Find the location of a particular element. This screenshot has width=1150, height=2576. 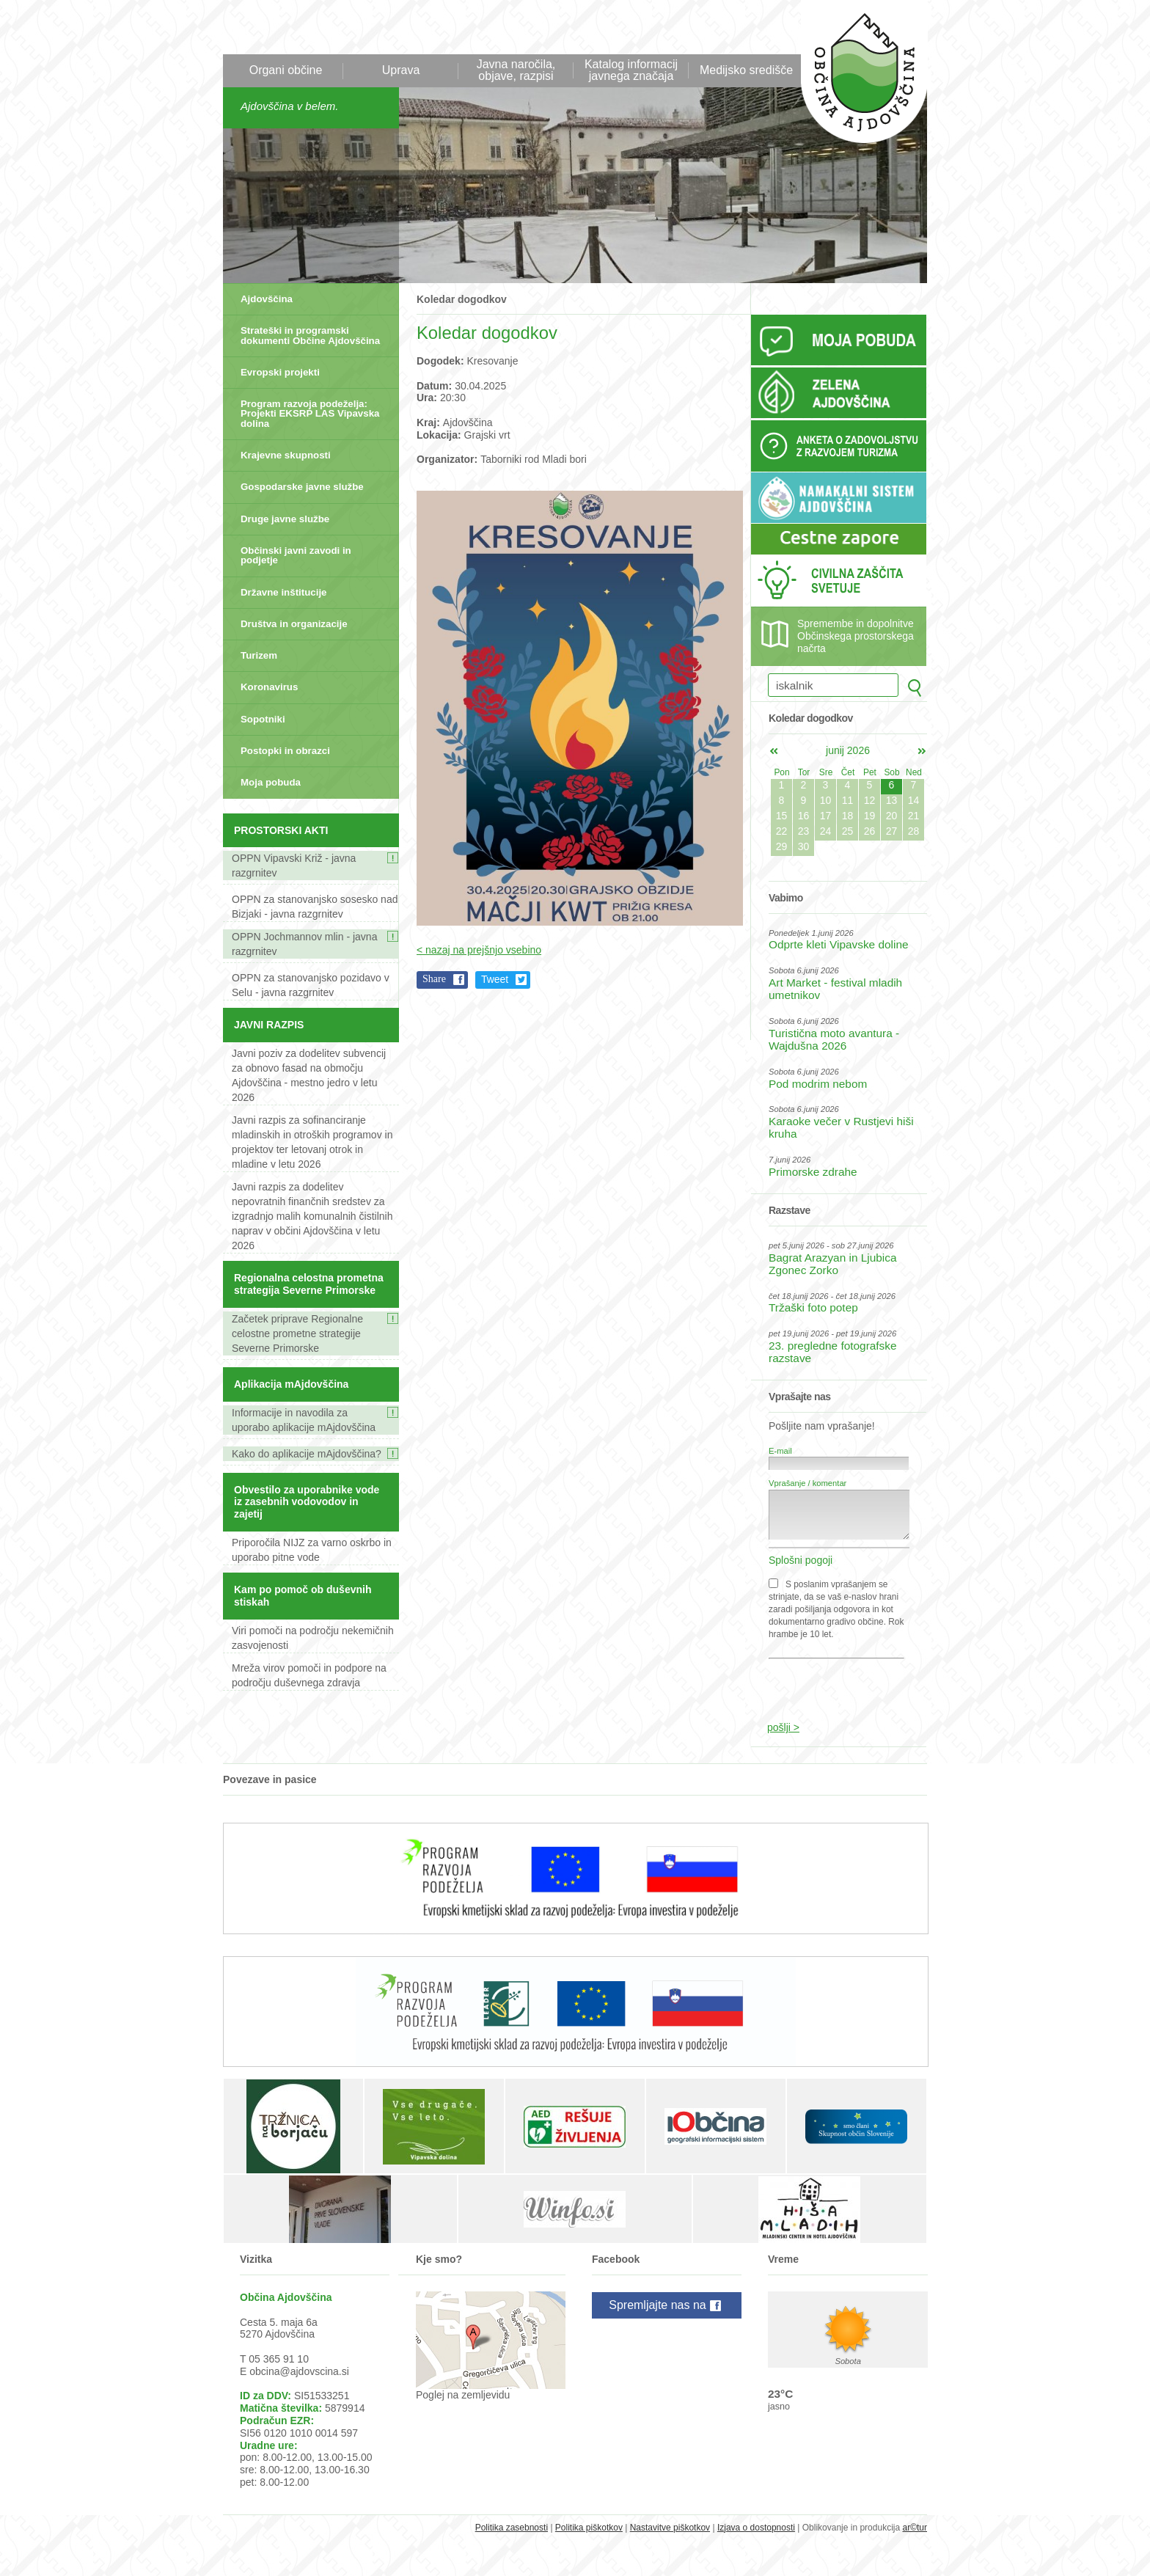

E-mail is located at coordinates (780, 1450).